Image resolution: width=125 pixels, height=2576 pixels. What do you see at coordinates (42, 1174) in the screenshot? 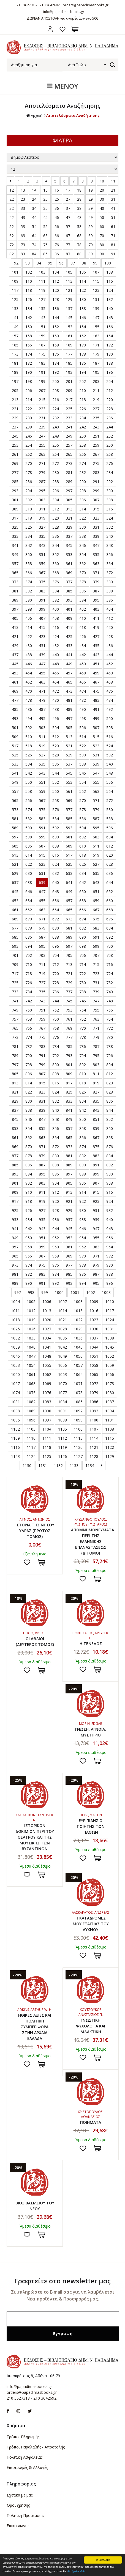
I see `895` at bounding box center [42, 1174].